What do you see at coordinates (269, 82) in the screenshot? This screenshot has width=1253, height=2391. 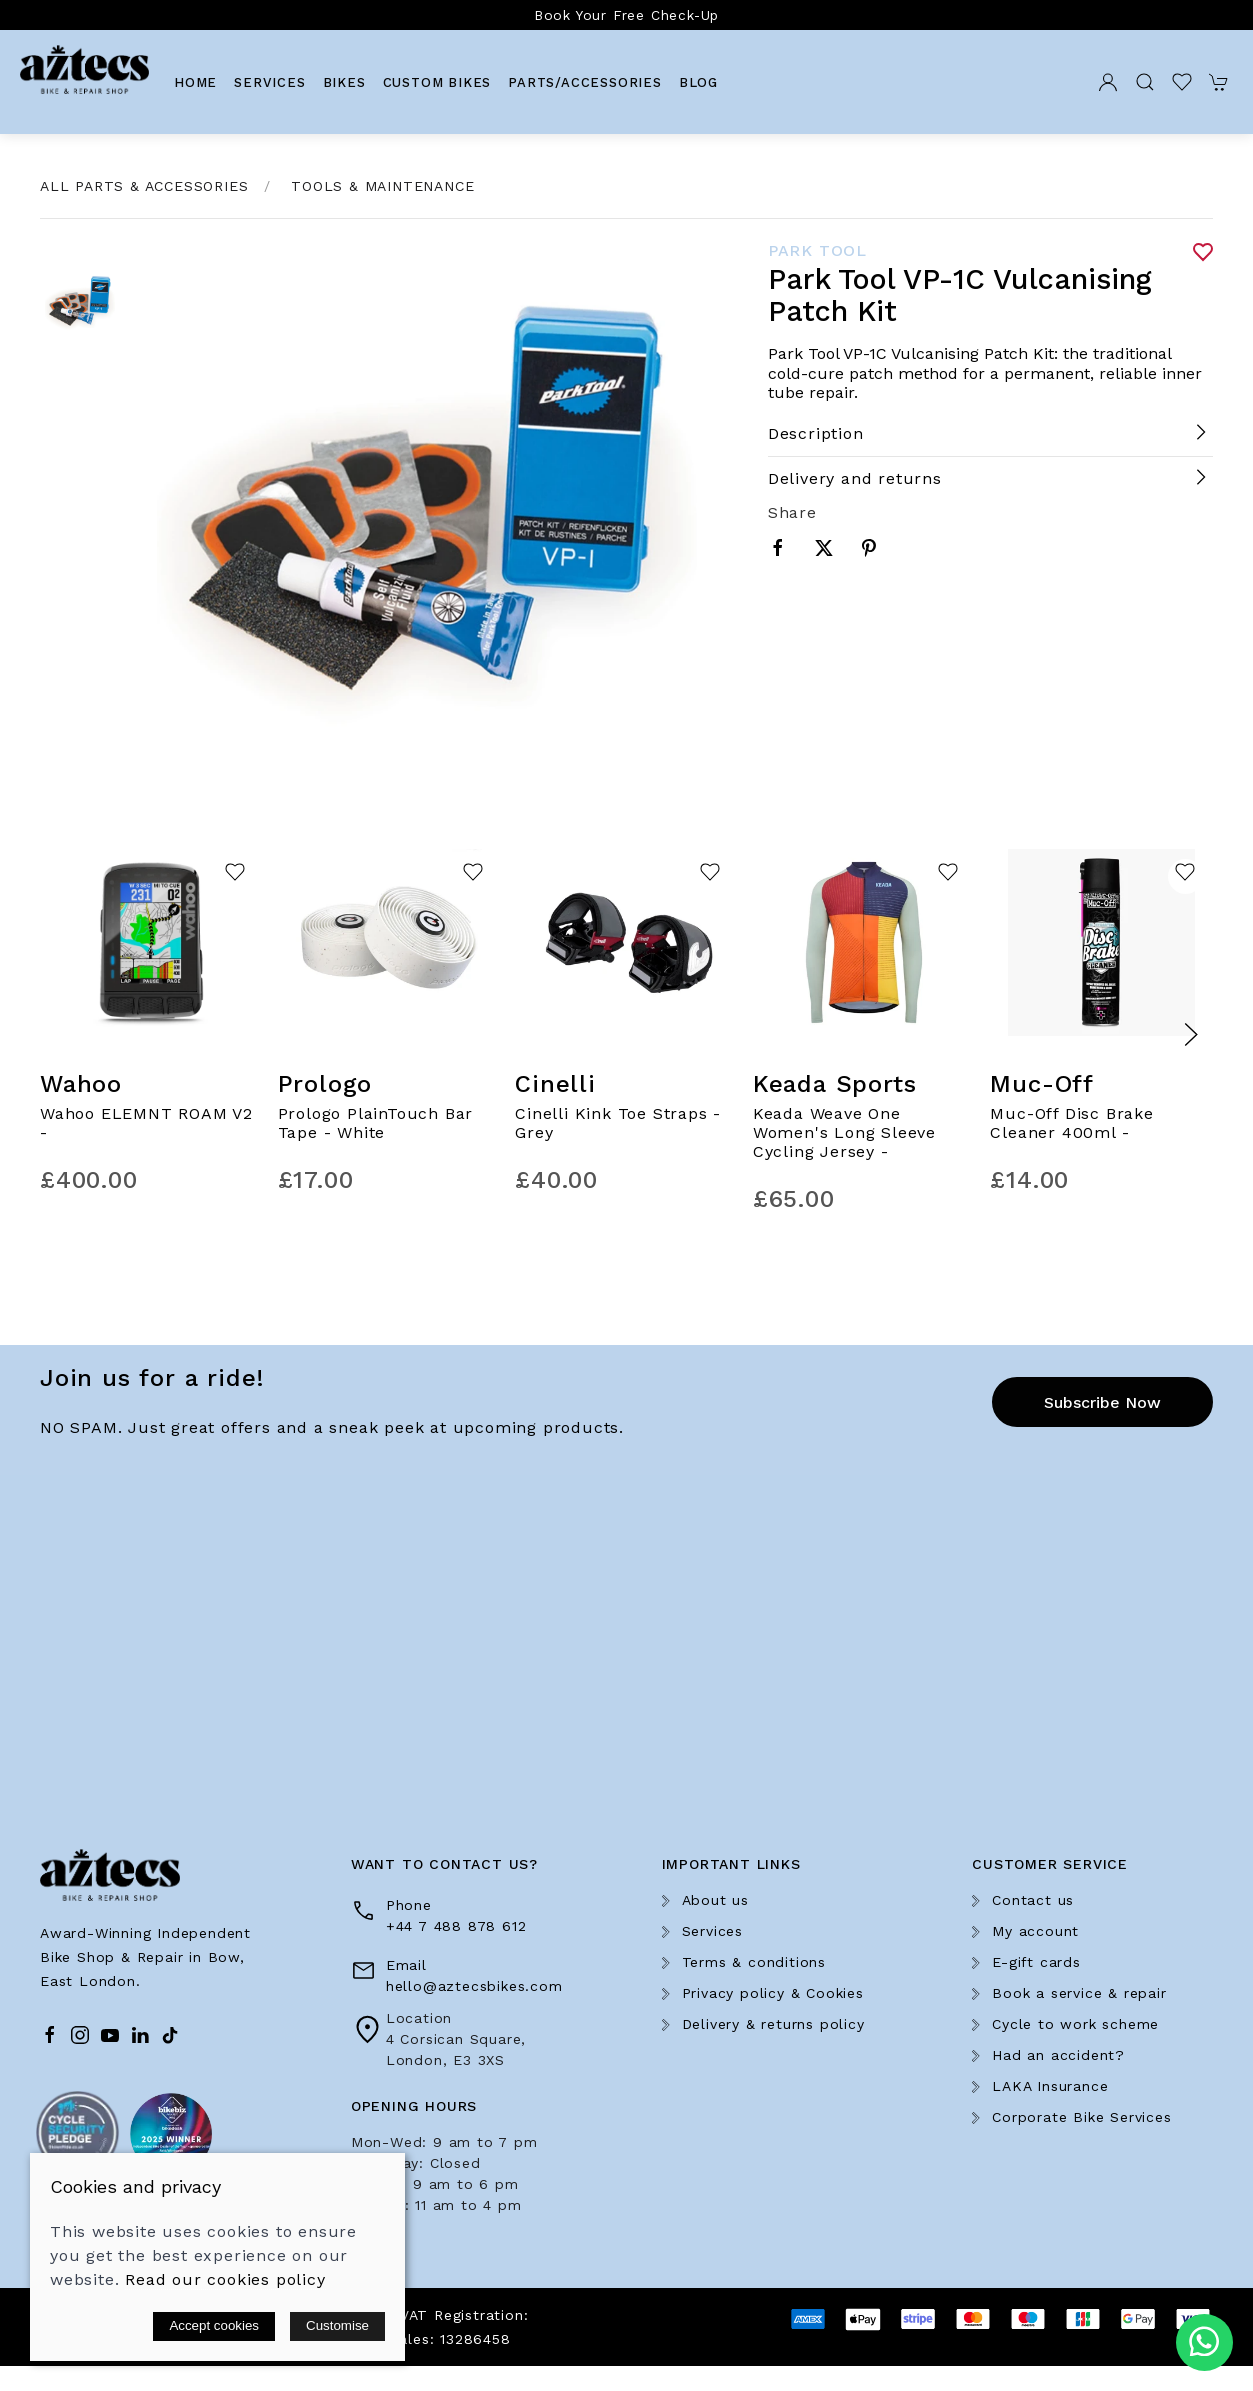 I see `Services` at bounding box center [269, 82].